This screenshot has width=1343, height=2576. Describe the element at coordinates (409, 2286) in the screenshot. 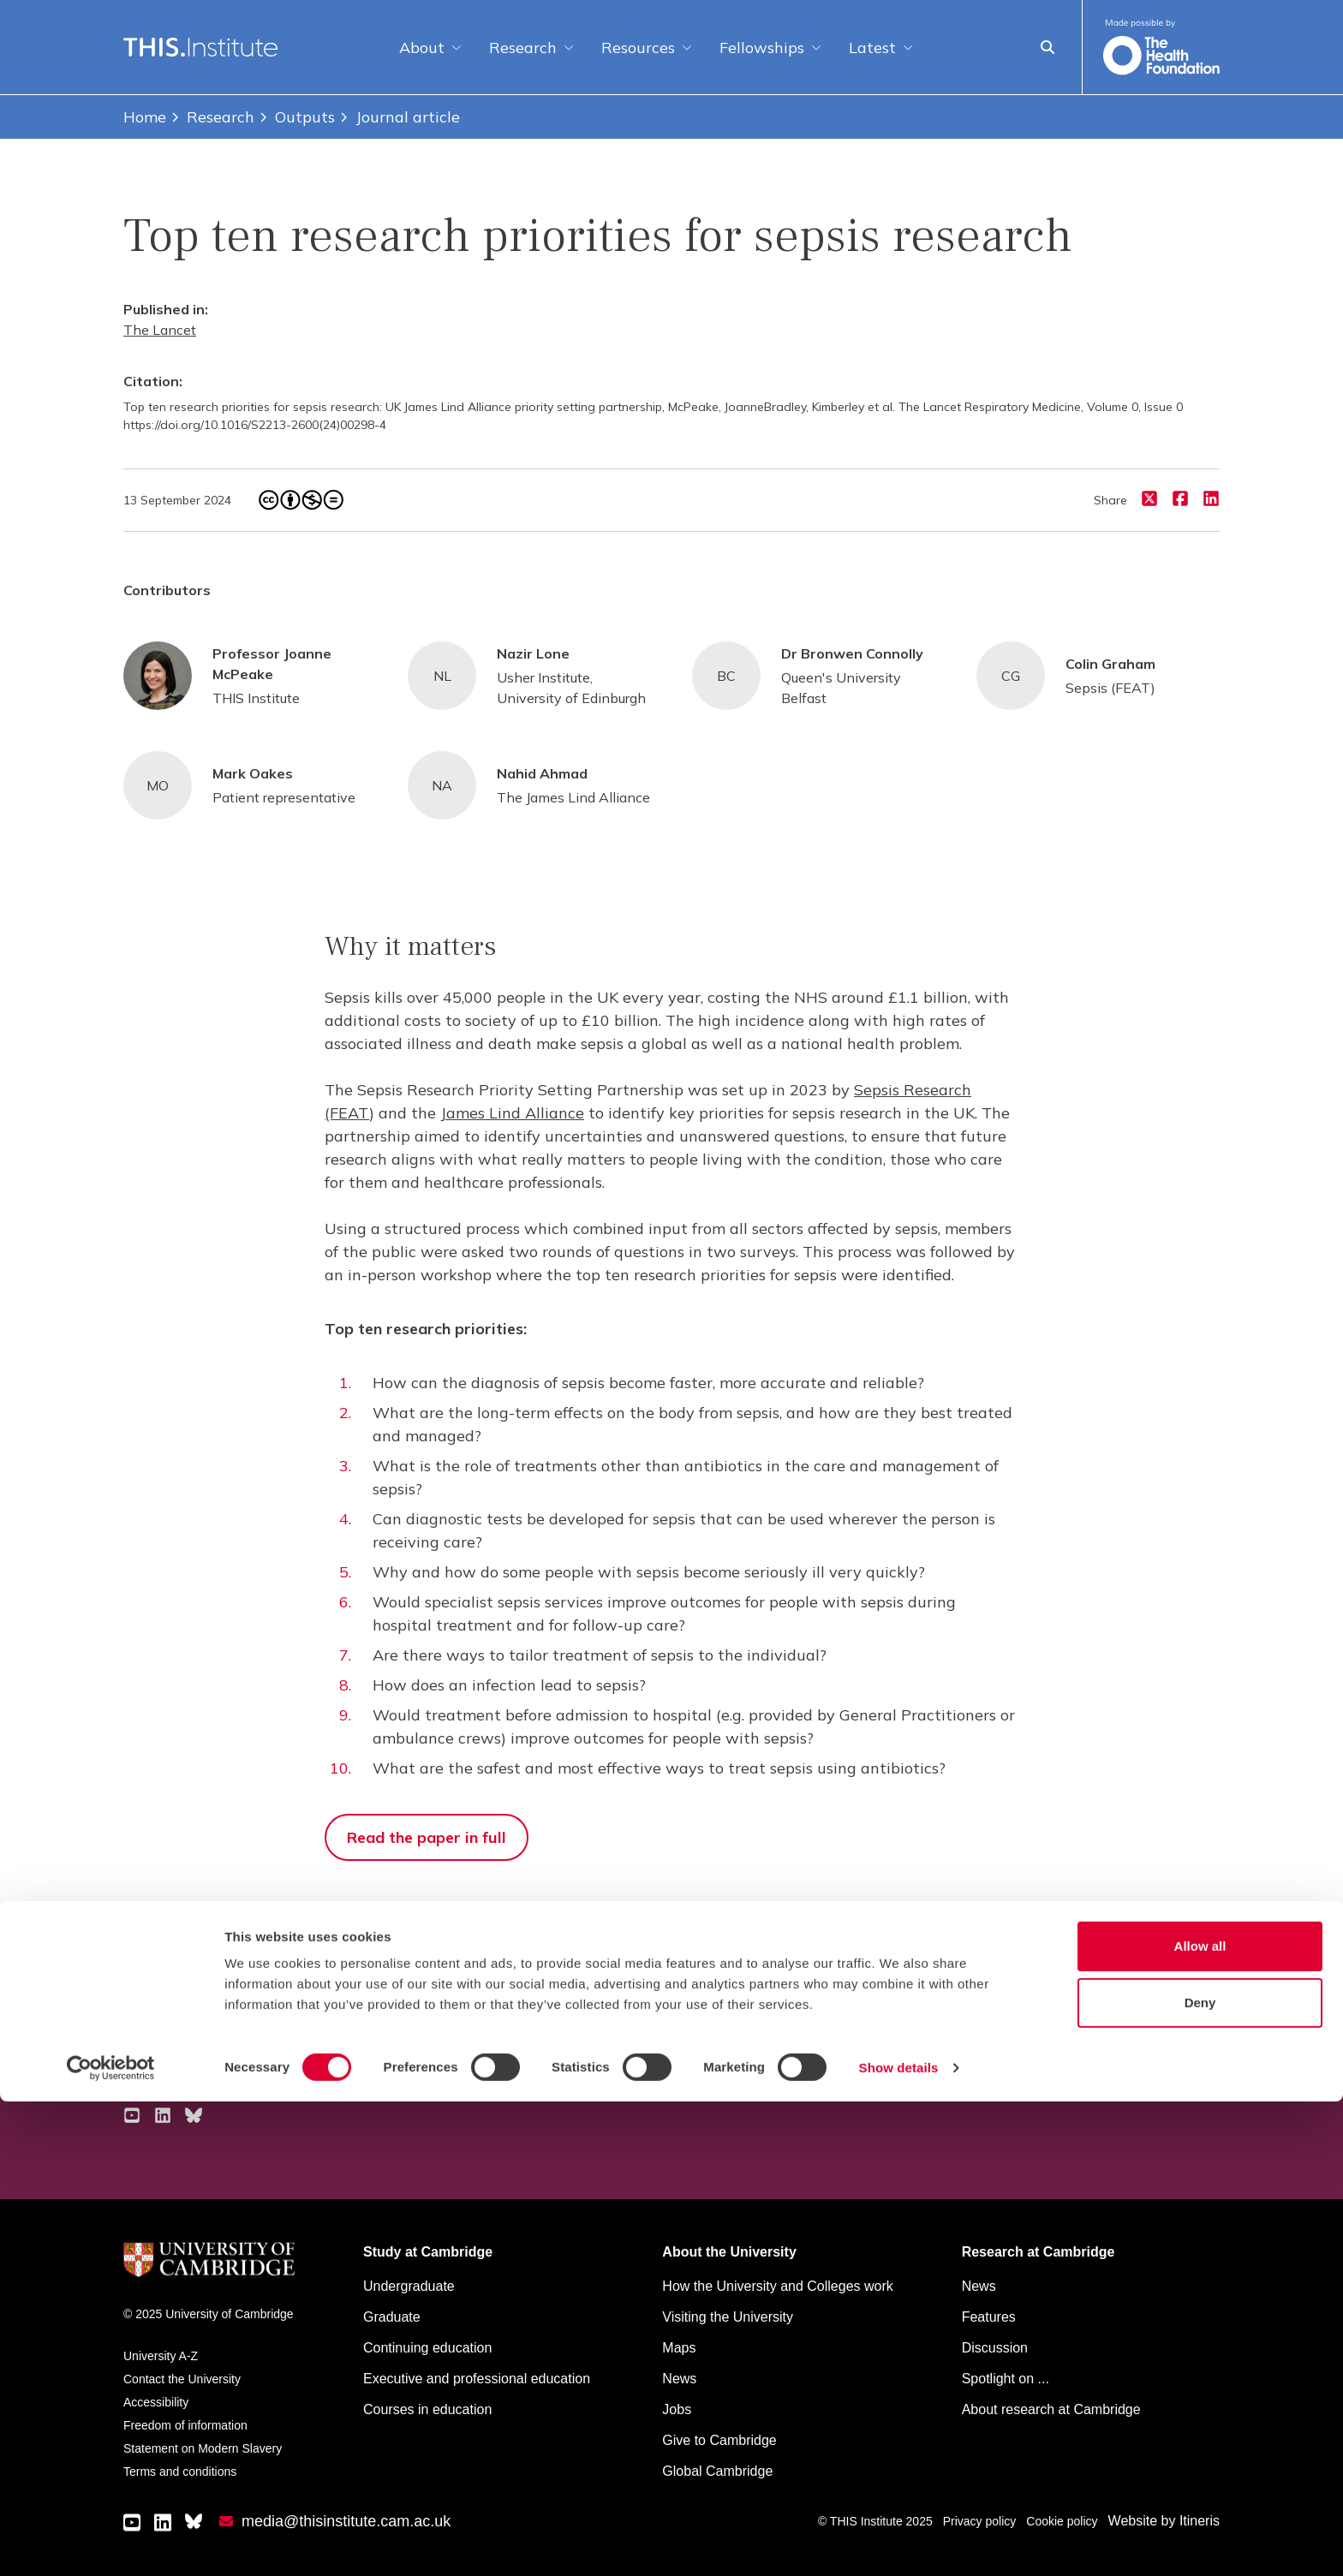

I see `Undergraduate` at that location.